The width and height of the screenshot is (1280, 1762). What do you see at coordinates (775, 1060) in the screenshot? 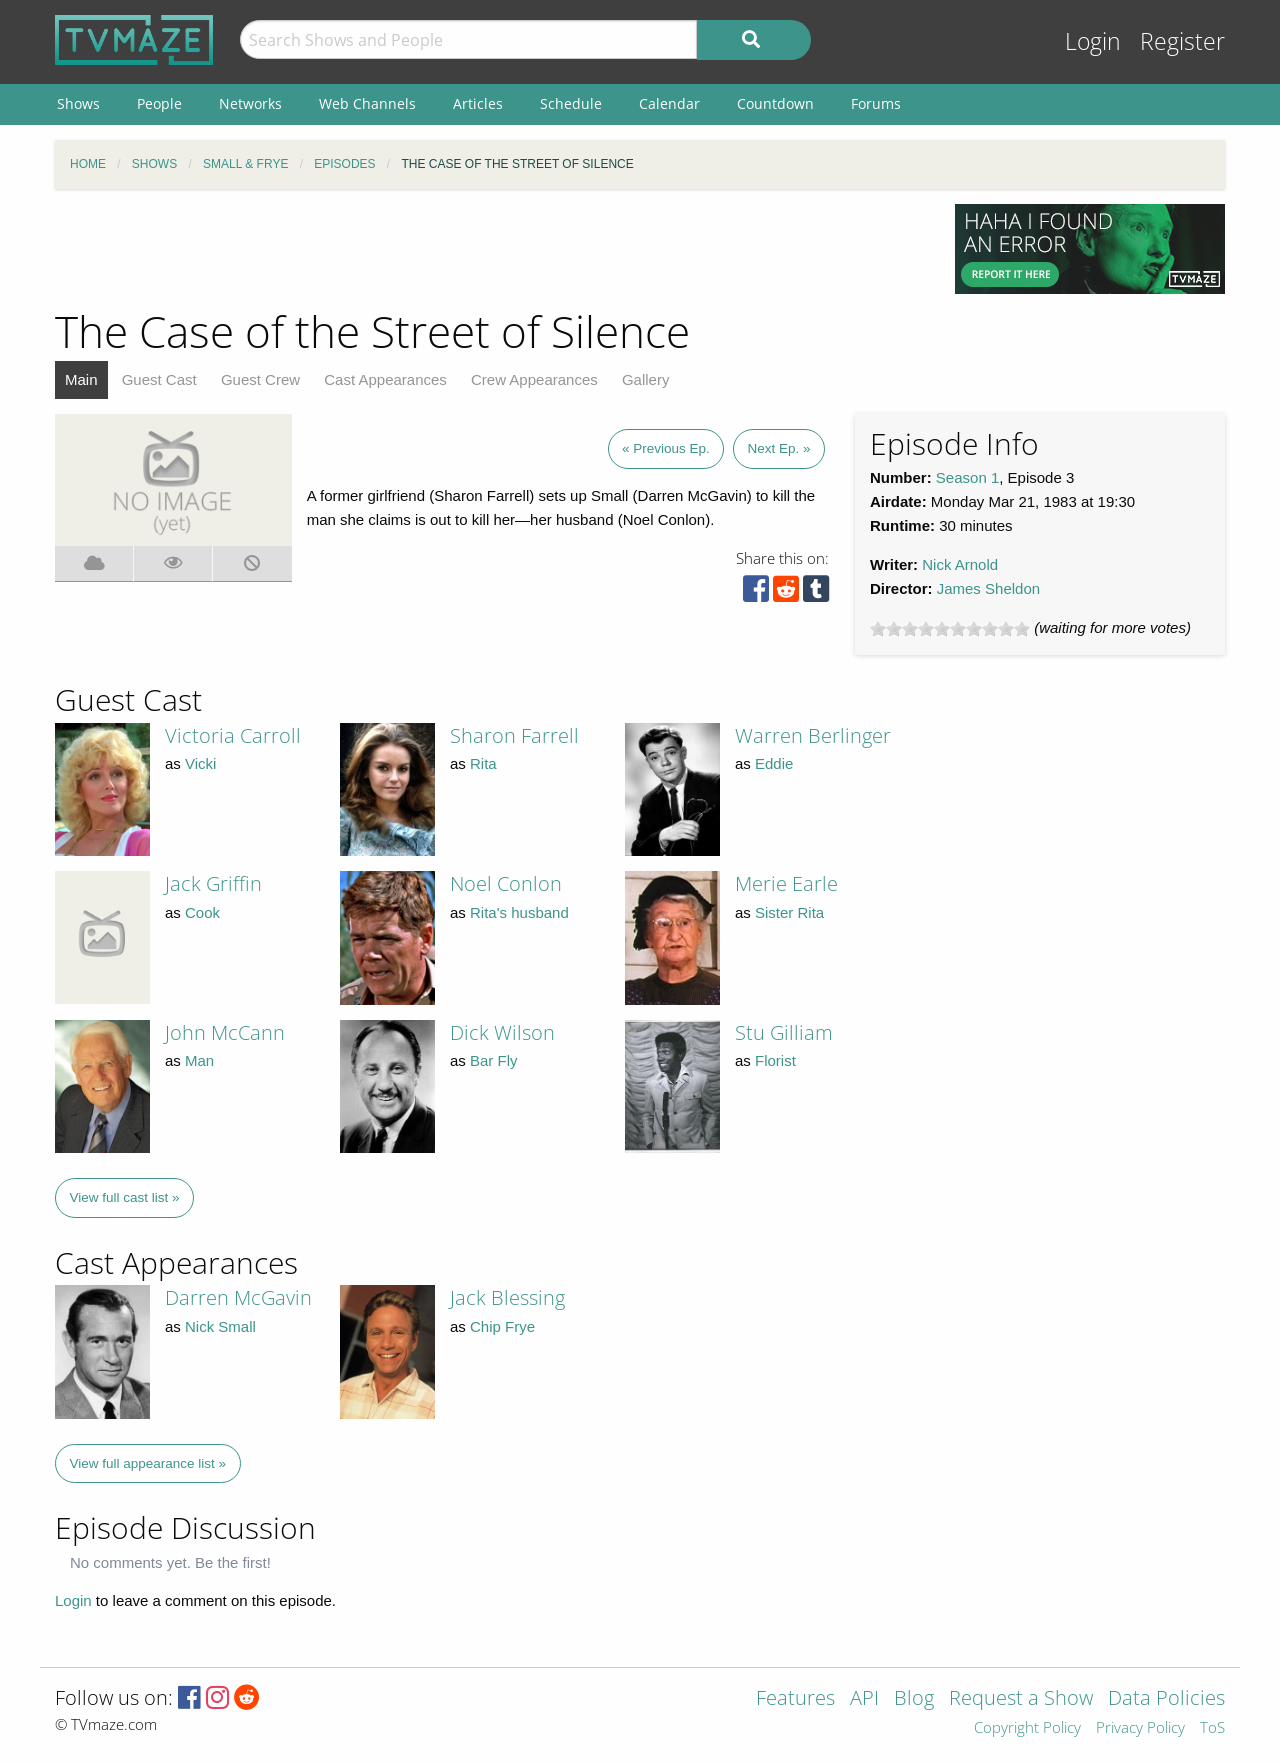
I see `Florist` at bounding box center [775, 1060].